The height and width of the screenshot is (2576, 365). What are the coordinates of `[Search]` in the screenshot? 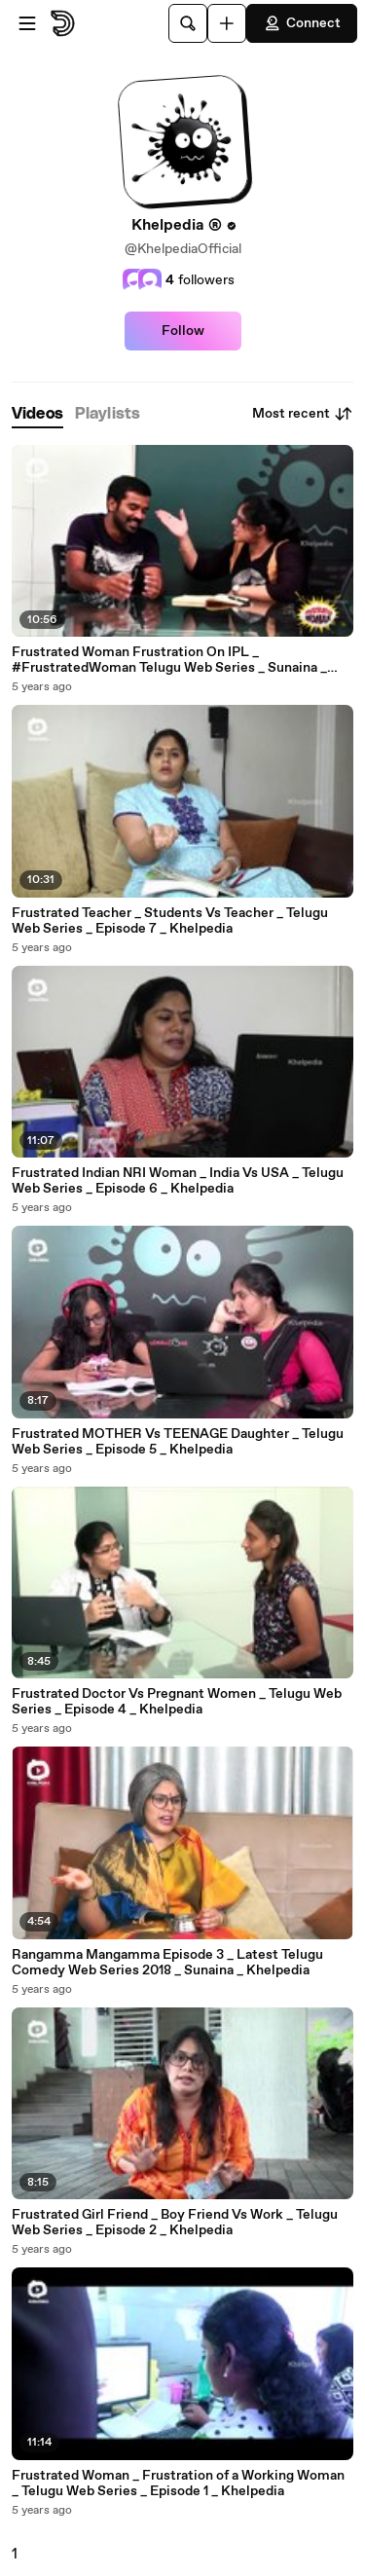 It's located at (187, 23).